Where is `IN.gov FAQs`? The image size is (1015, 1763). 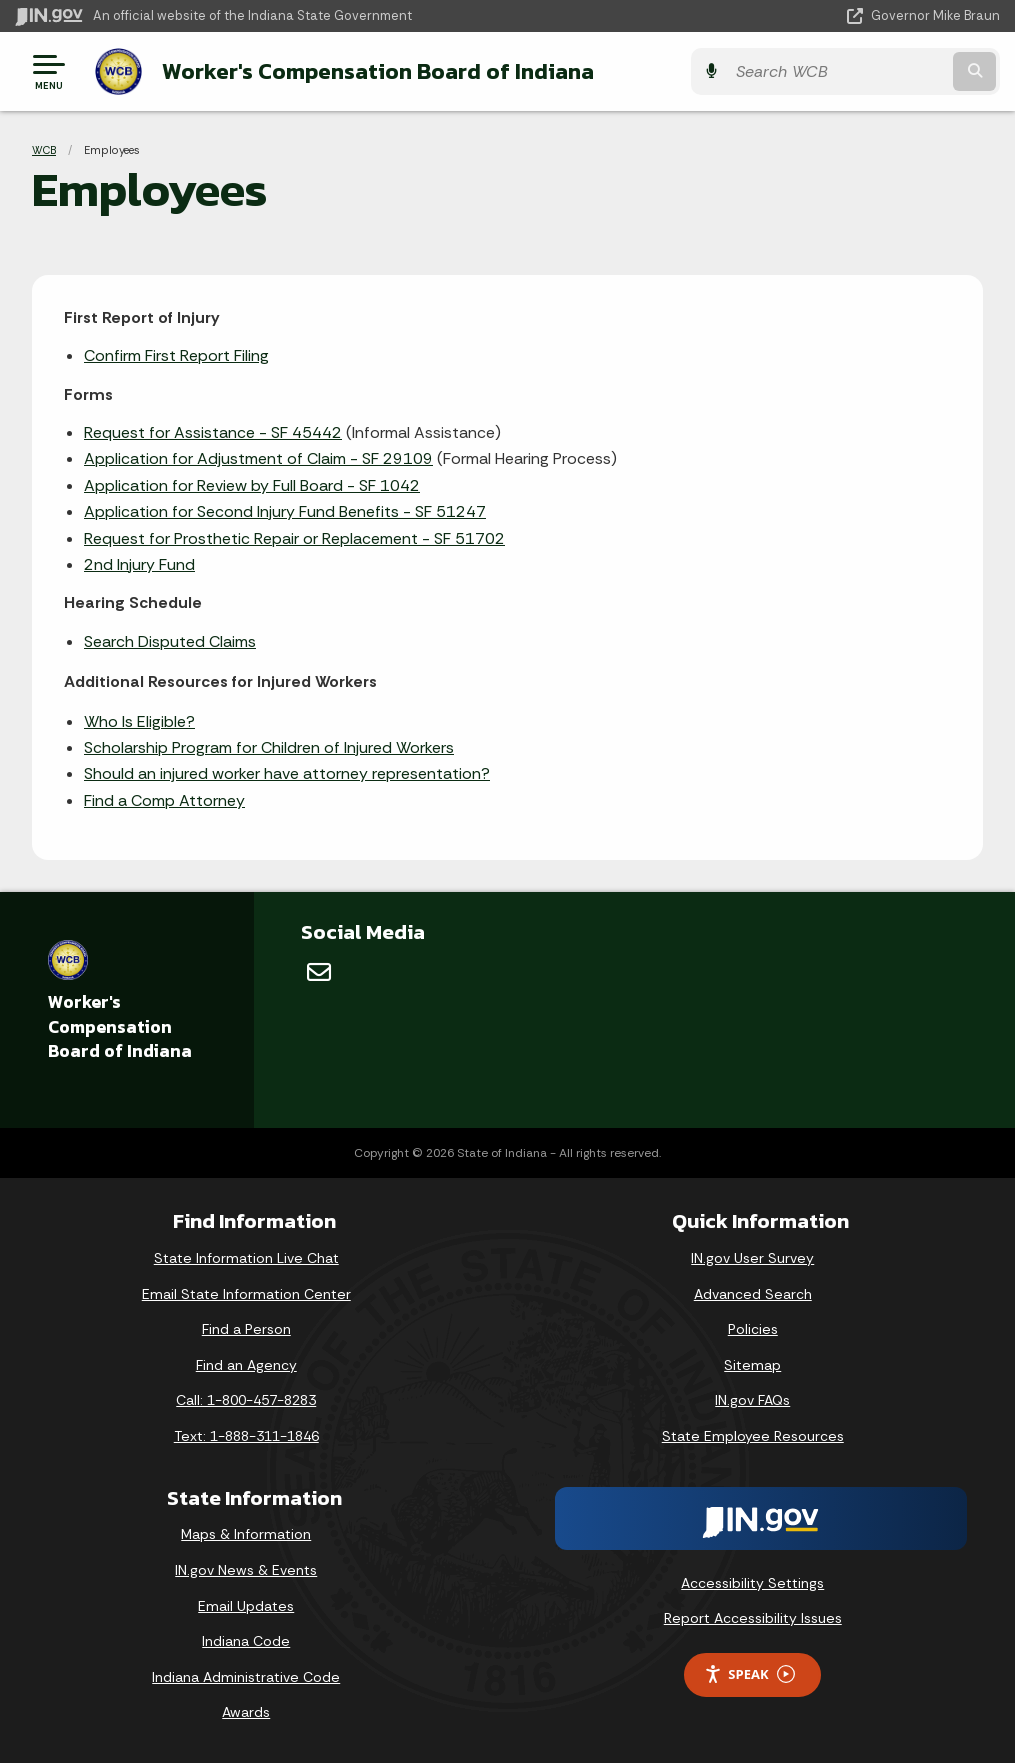
IN.gov FAQs is located at coordinates (752, 1400).